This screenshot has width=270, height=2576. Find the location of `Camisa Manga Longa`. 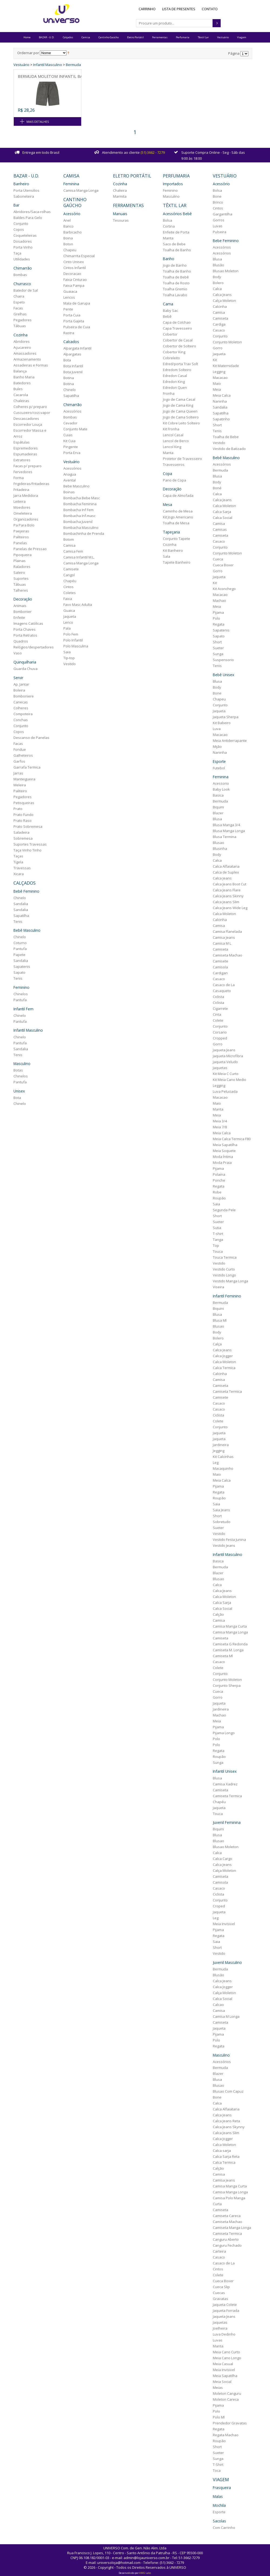

Camisa Manga Longa is located at coordinates (80, 190).